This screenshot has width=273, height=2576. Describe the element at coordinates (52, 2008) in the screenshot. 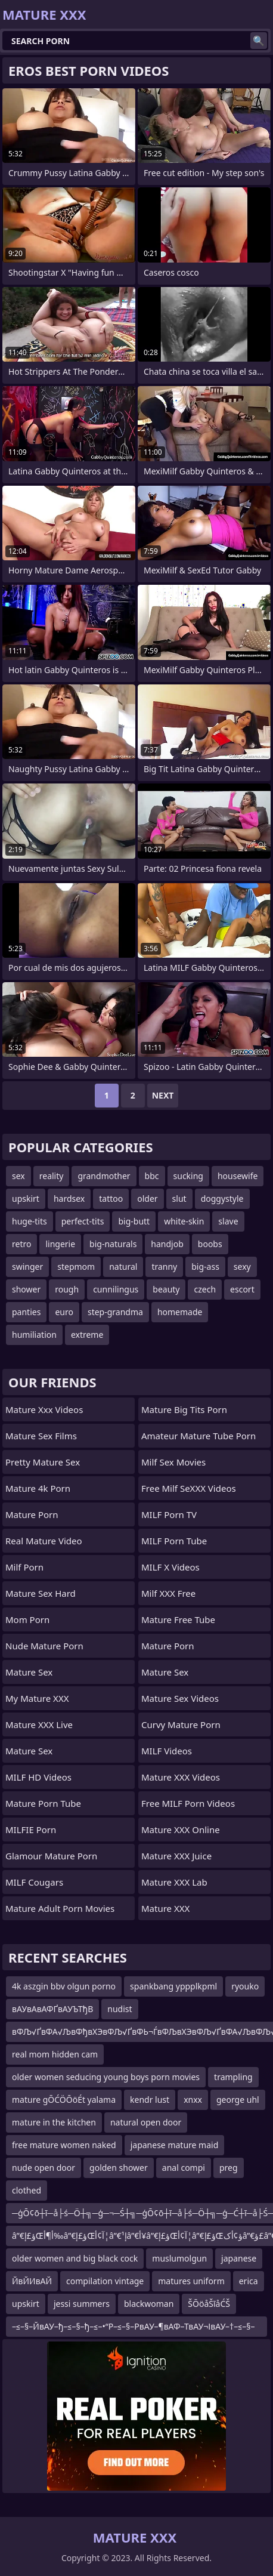

I see `вАУвАвАФҐвАУЪТђВ` at that location.